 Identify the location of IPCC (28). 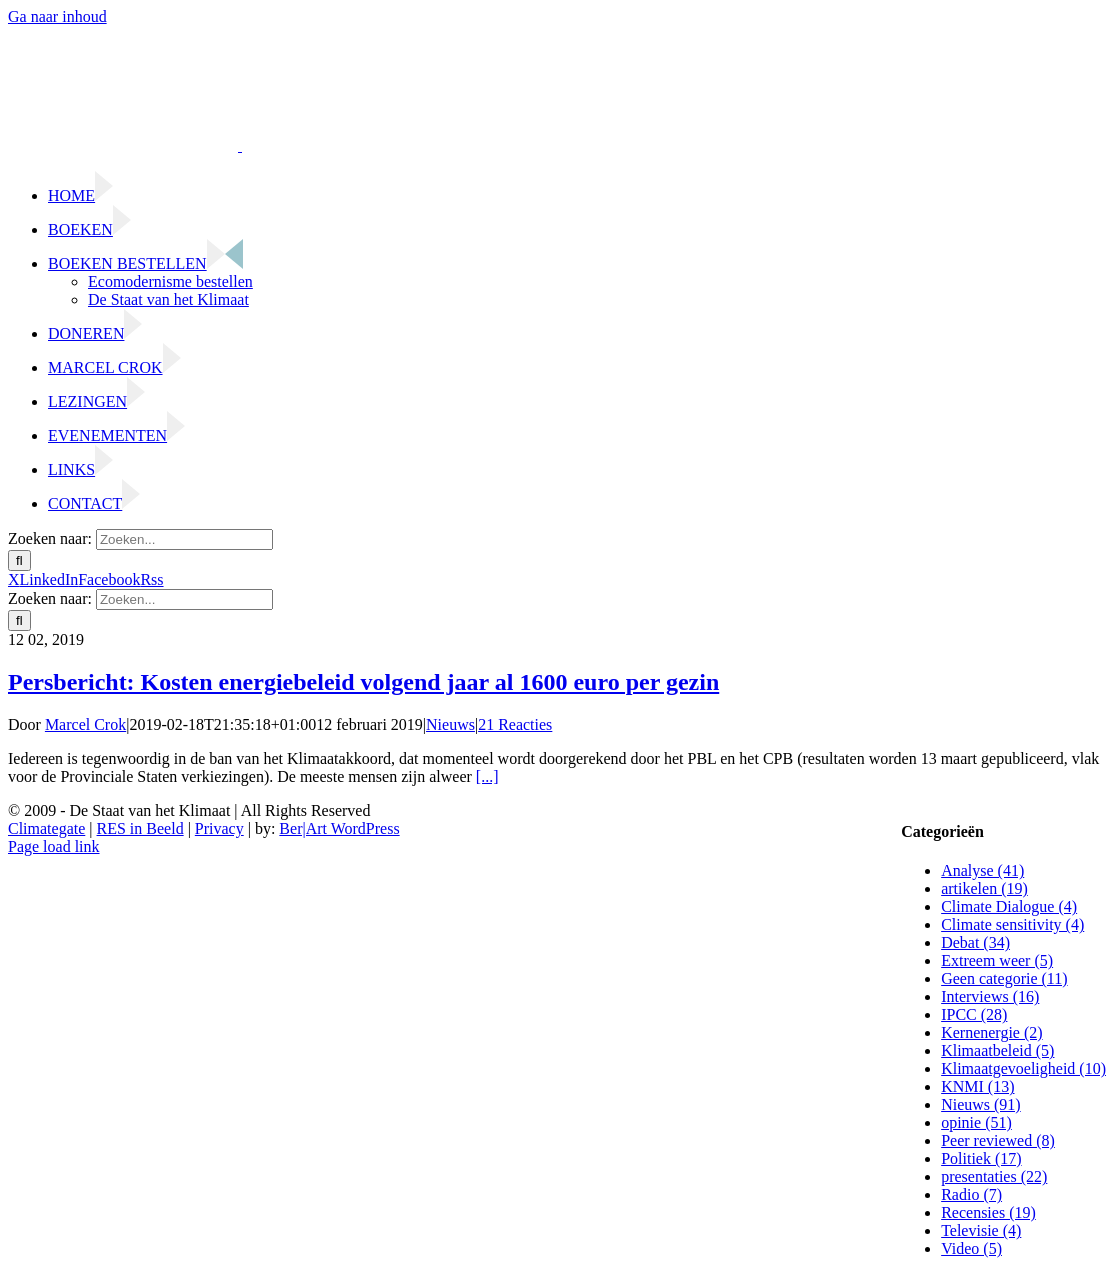
(974, 1014).